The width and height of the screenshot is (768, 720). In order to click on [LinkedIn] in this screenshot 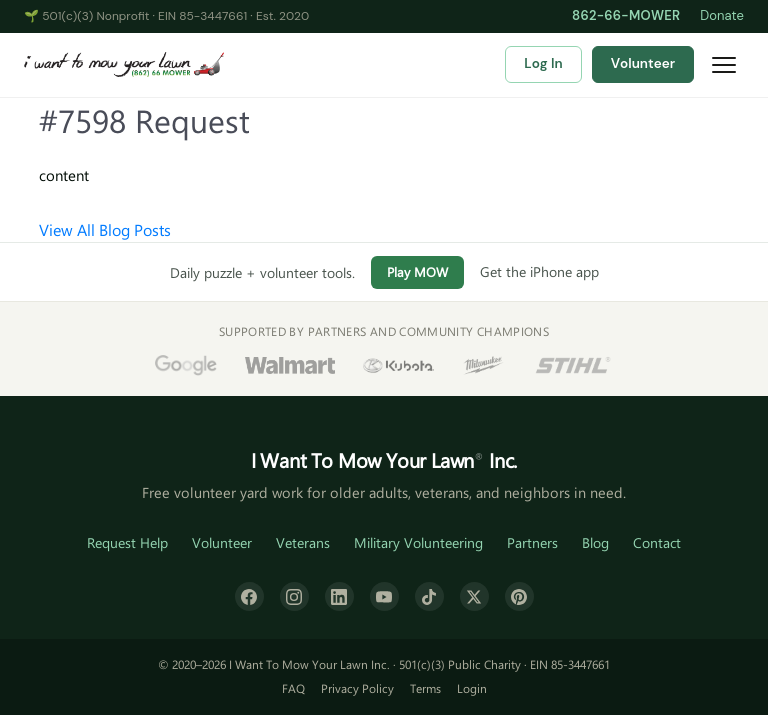, I will do `click(339, 596)`.